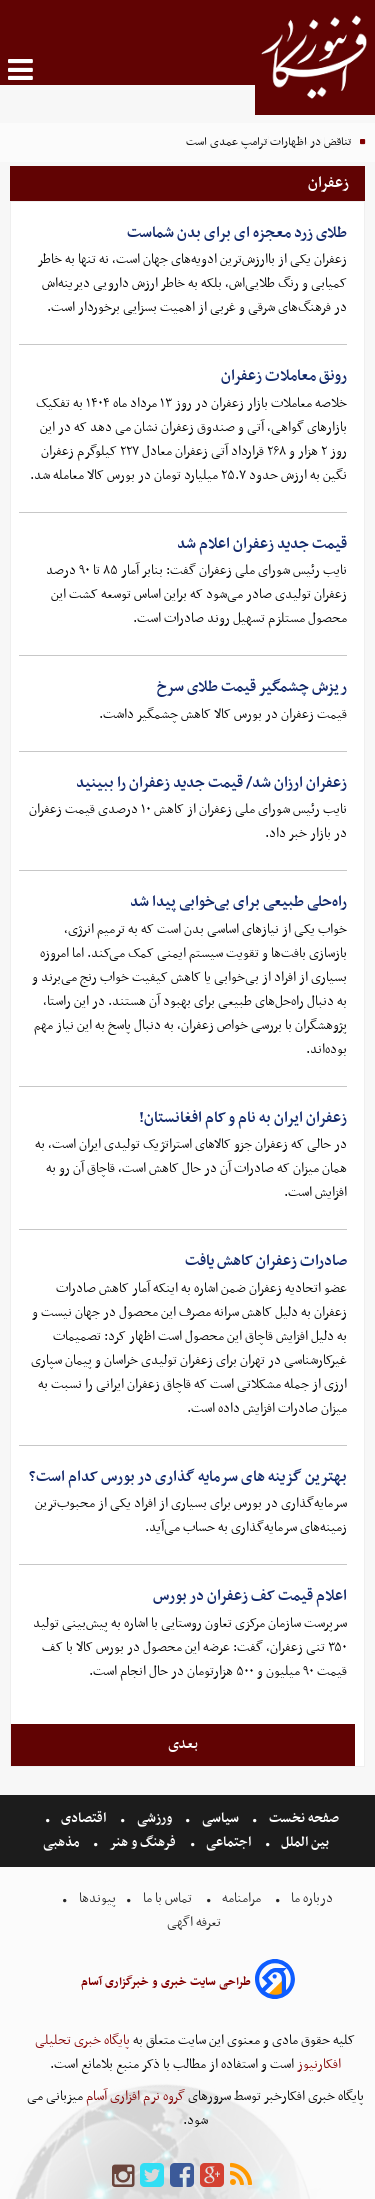 This screenshot has height=2199, width=375. What do you see at coordinates (166, 1982) in the screenshot?
I see `طراحی سایت خبری و خبرگزاری آسام` at bounding box center [166, 1982].